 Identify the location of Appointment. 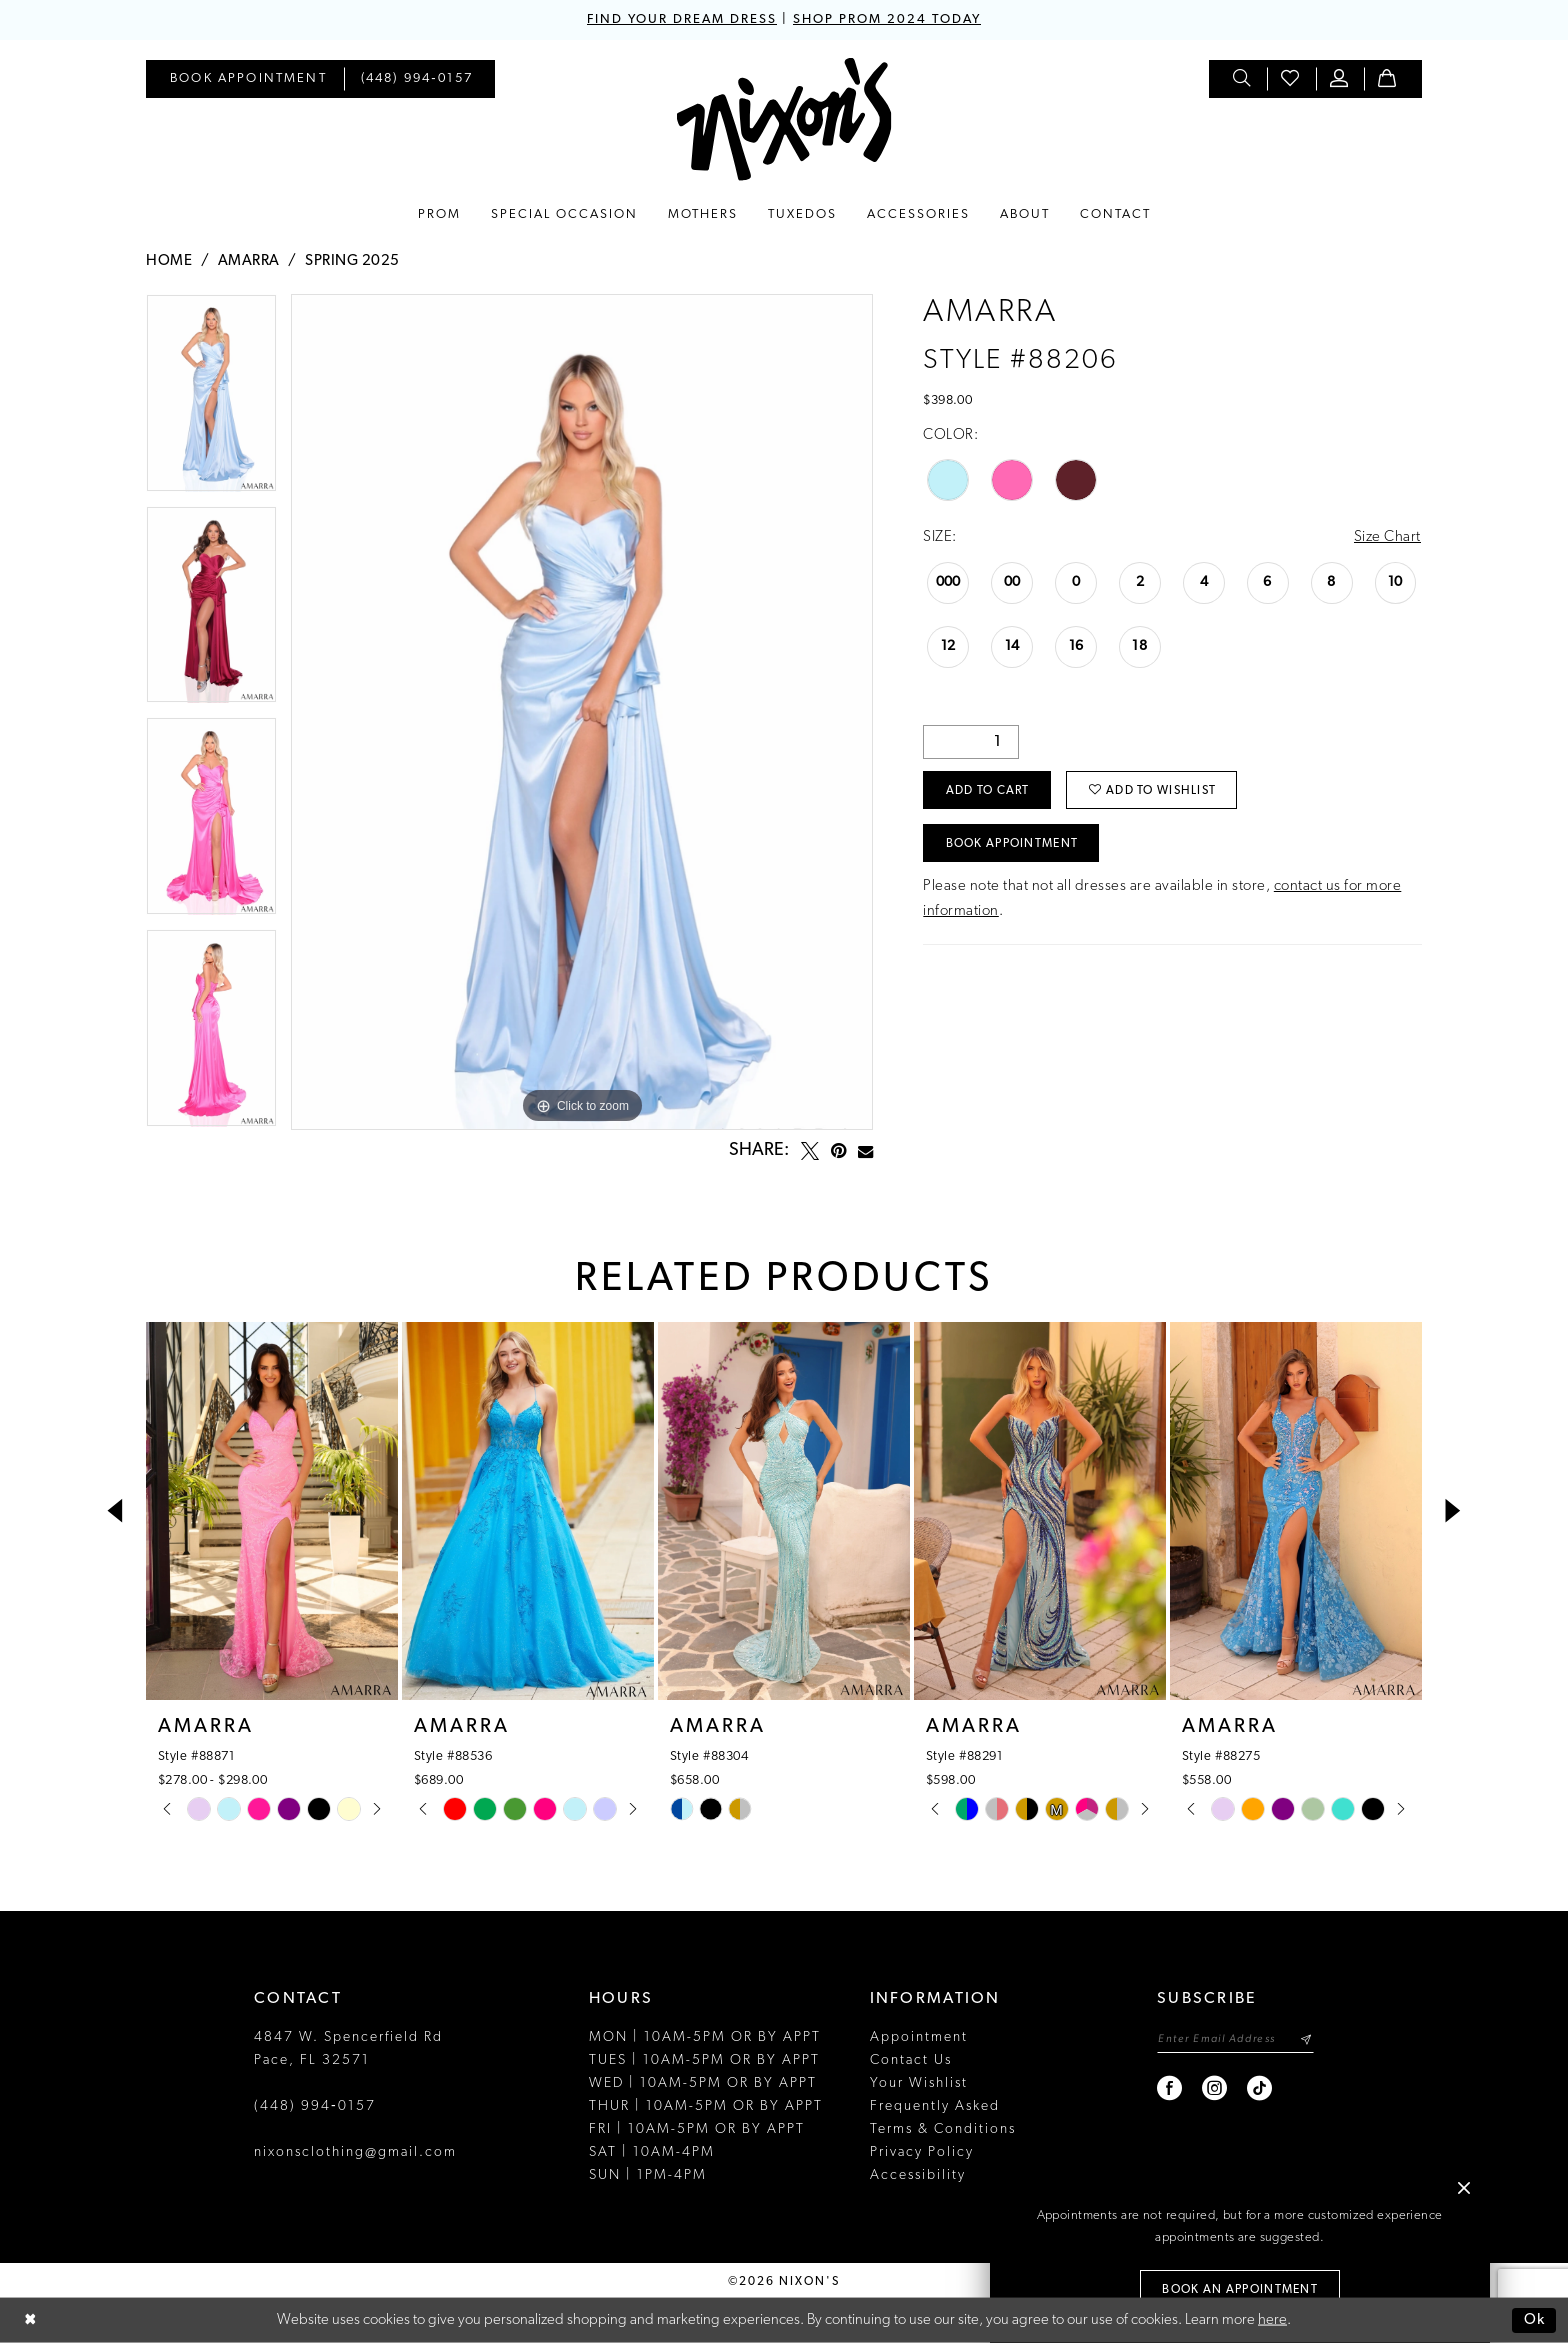
(919, 2037).